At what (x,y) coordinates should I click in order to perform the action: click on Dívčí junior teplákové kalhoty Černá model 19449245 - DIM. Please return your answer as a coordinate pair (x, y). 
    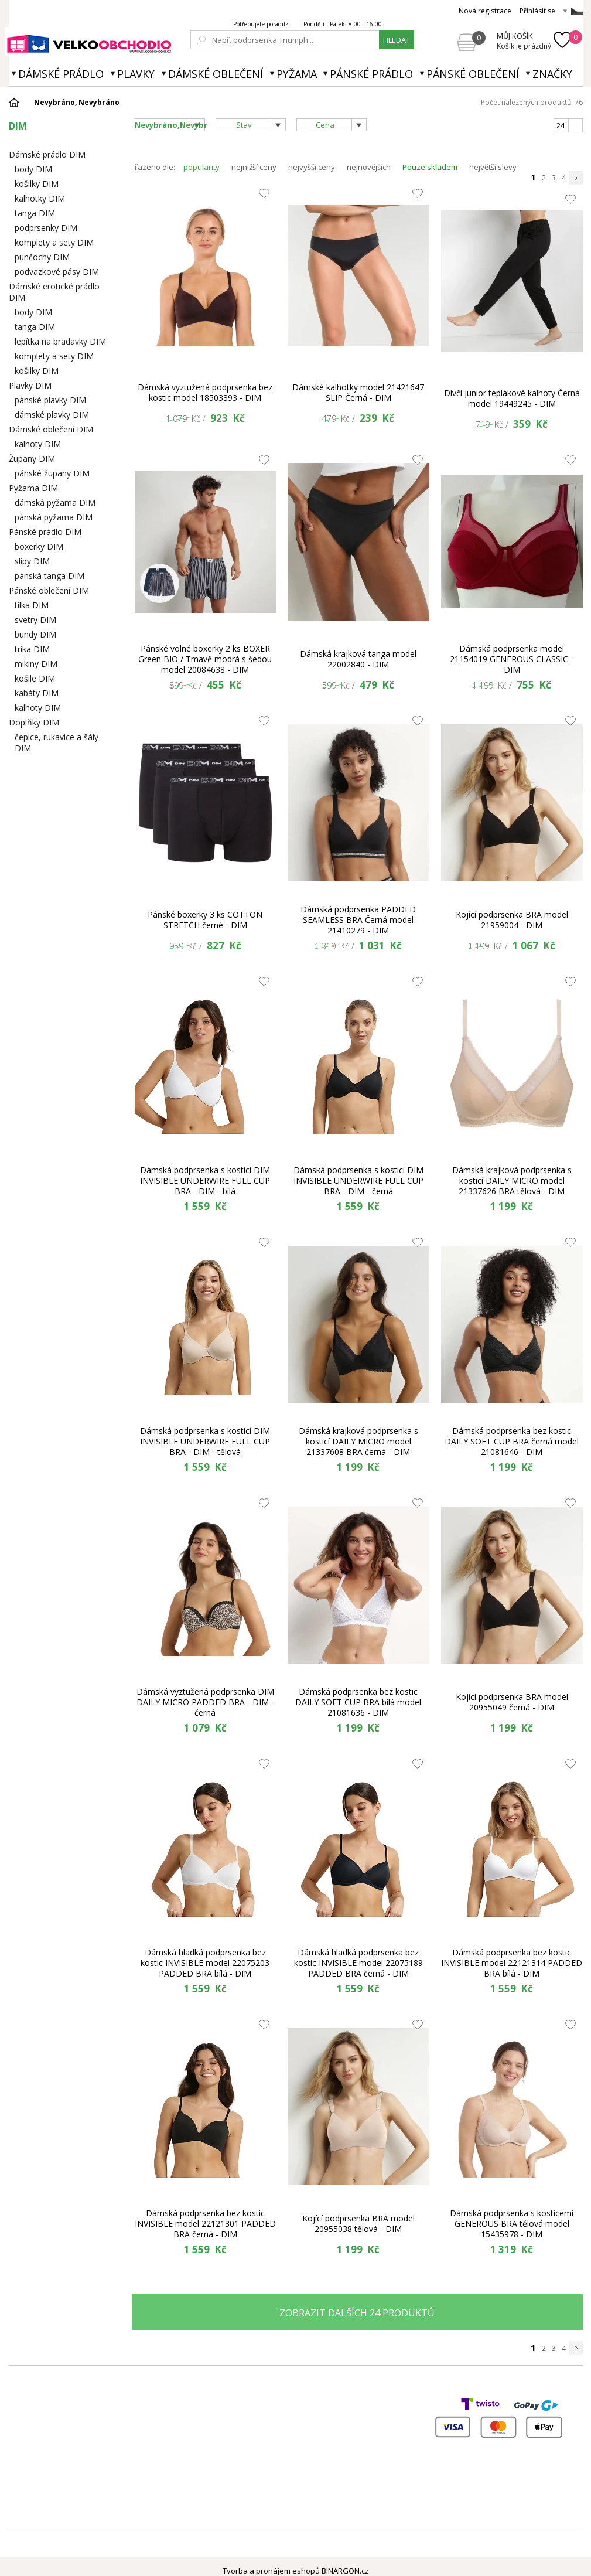
    Looking at the image, I should click on (512, 398).